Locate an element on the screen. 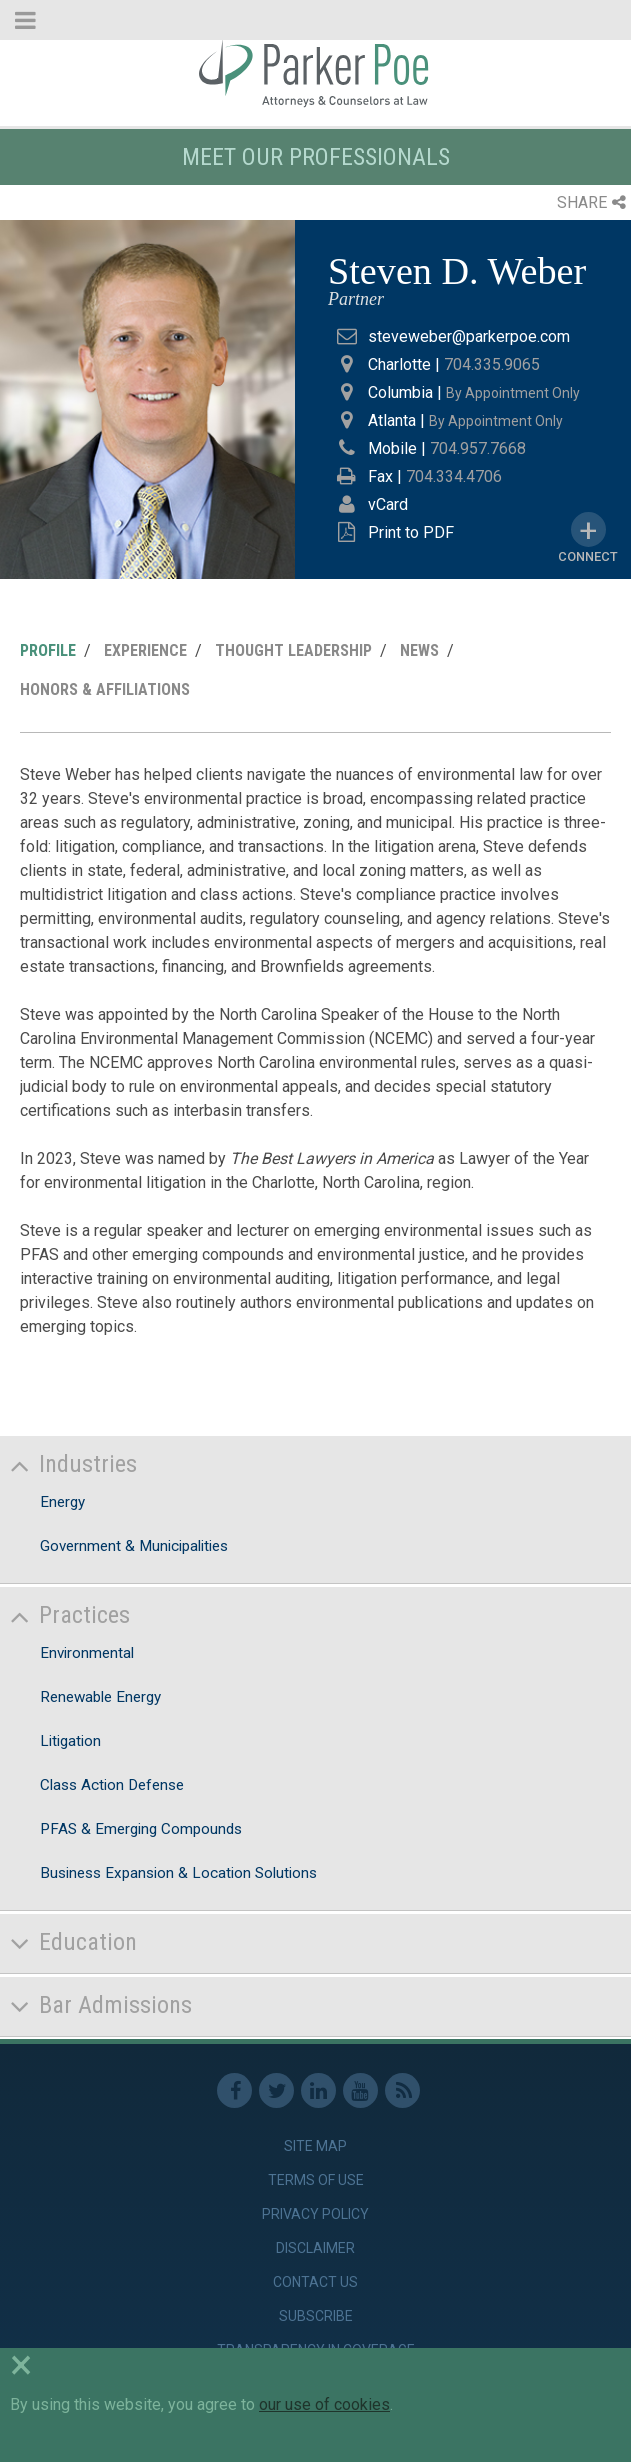 Image resolution: width=631 pixels, height=2462 pixels. Experience is located at coordinates (145, 650).